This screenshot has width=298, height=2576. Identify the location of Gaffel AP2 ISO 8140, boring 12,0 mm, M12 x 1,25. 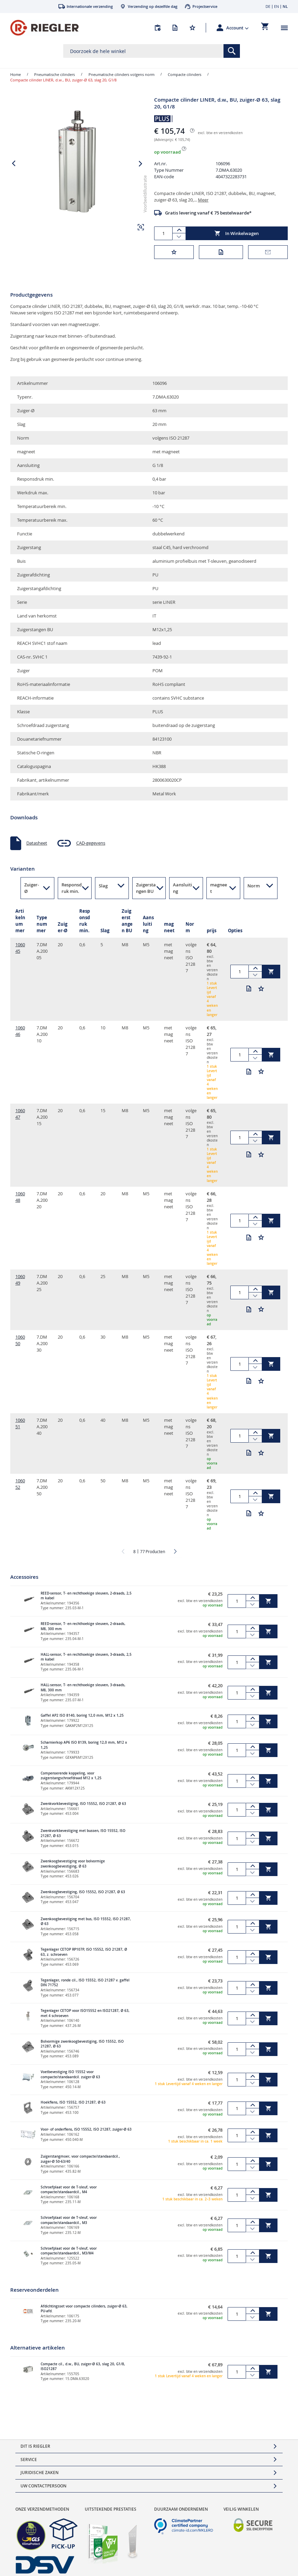
(82, 1715).